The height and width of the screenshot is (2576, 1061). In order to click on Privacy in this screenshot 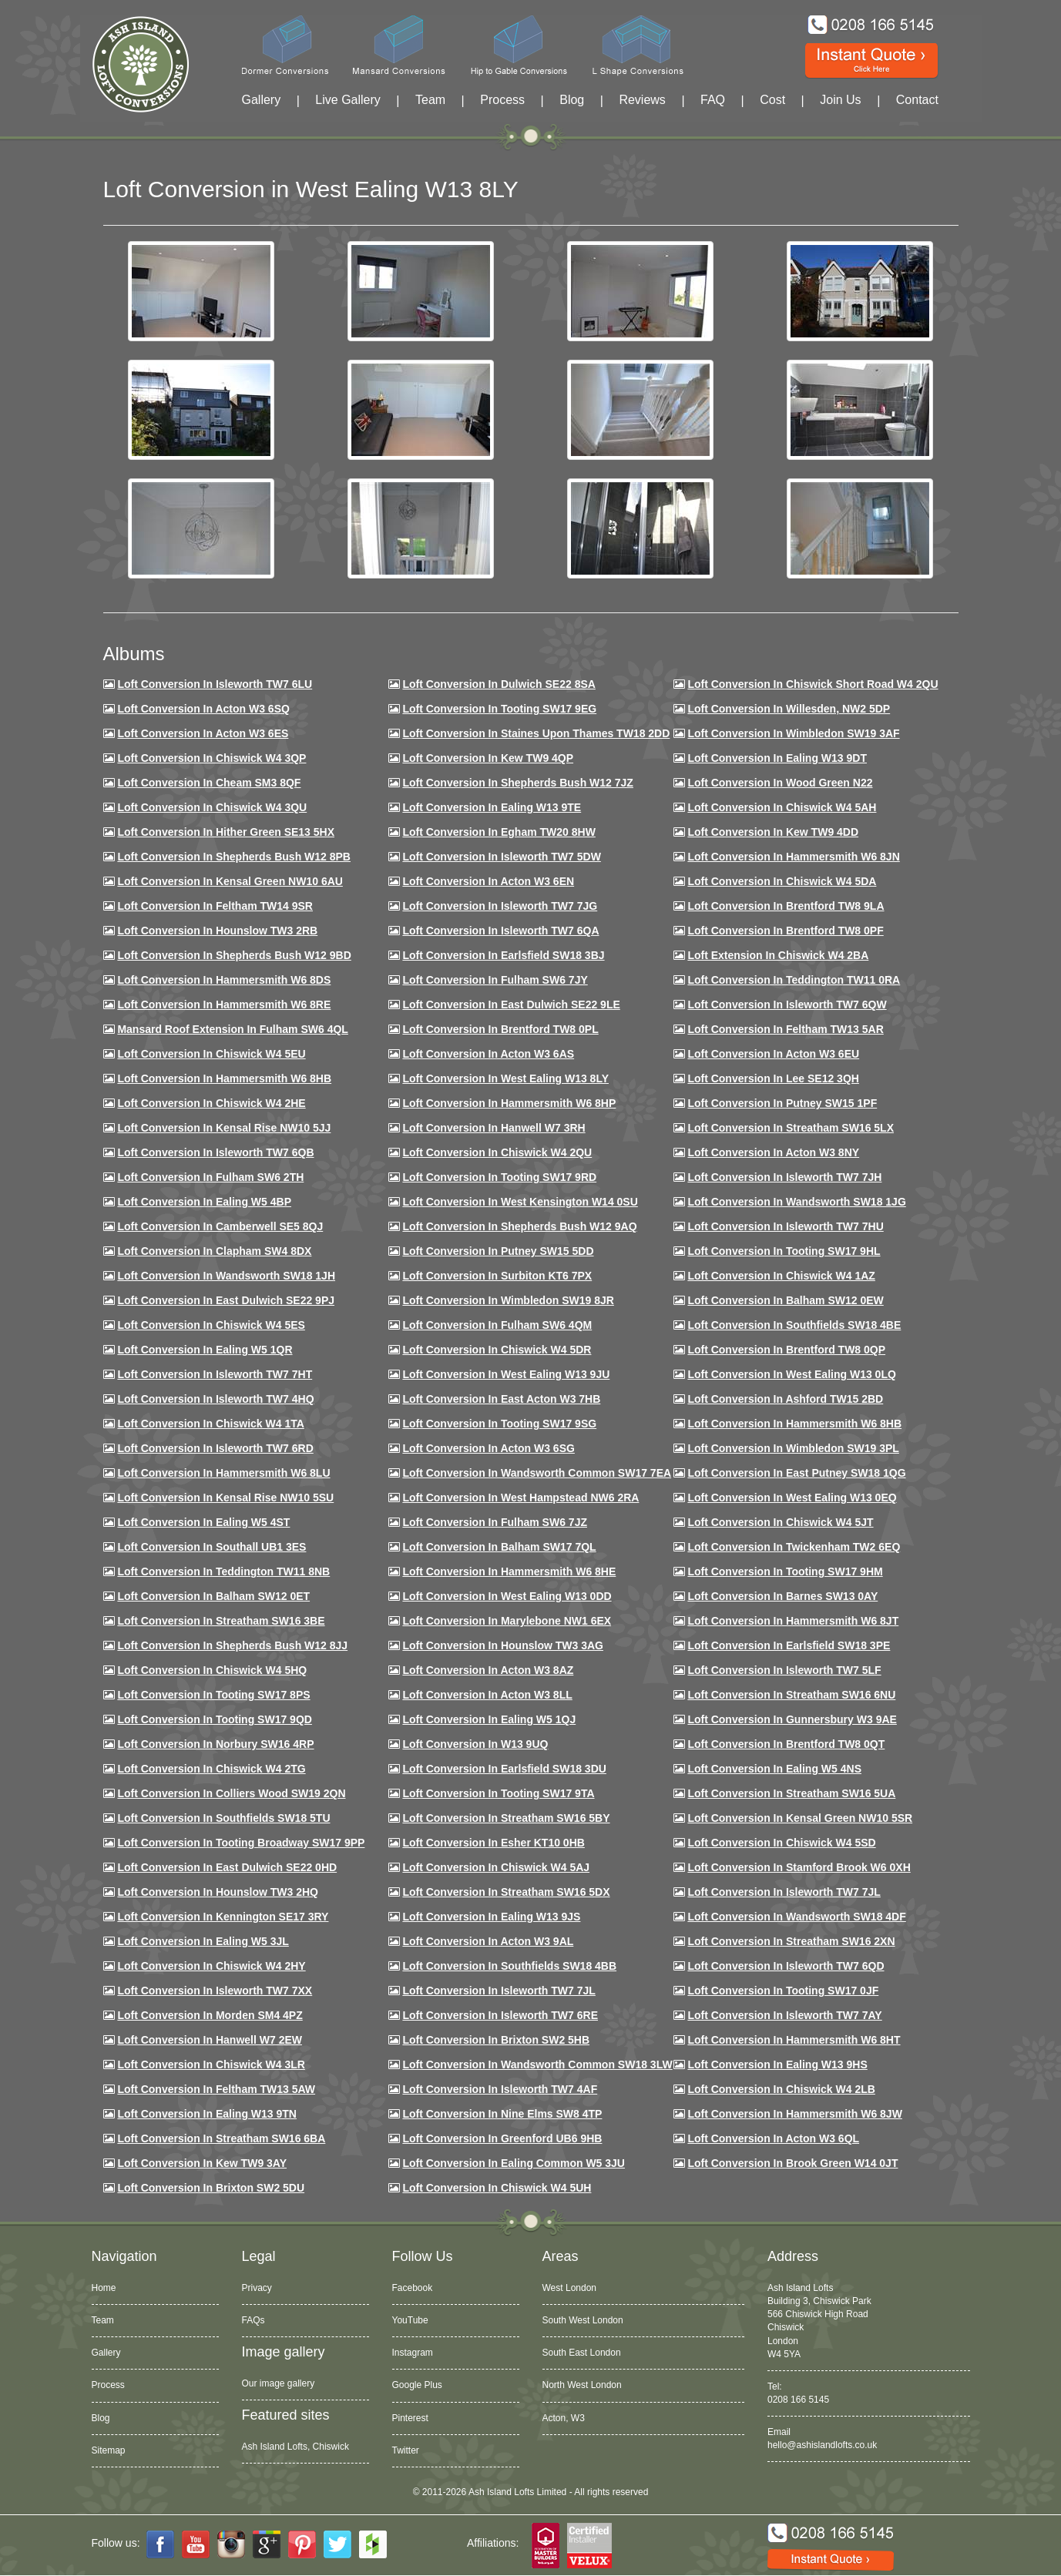, I will do `click(257, 2288)`.